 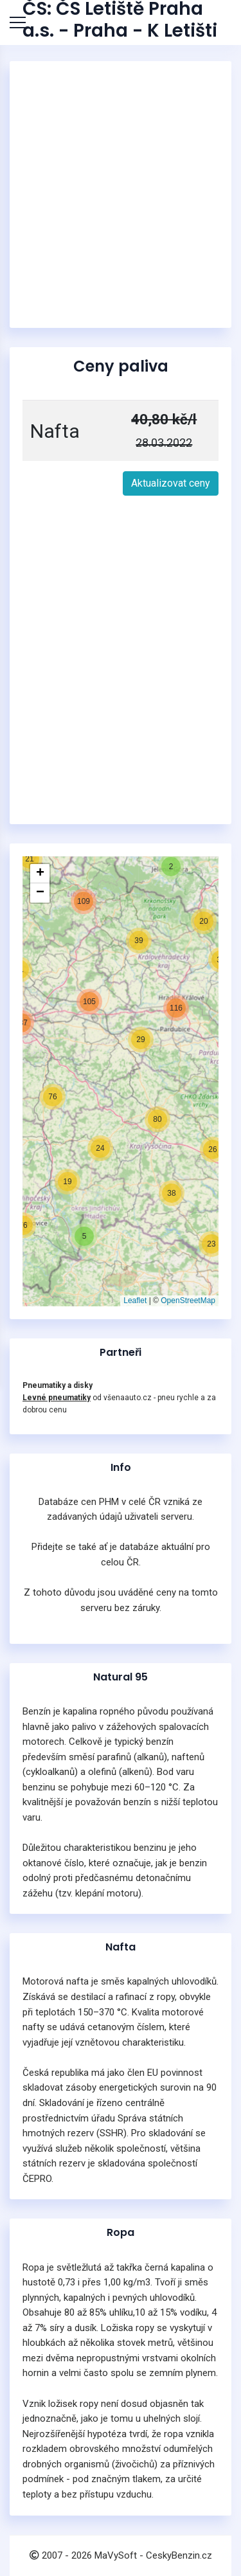 I want to click on Aktualizovat ceny [button], so click(x=170, y=483).